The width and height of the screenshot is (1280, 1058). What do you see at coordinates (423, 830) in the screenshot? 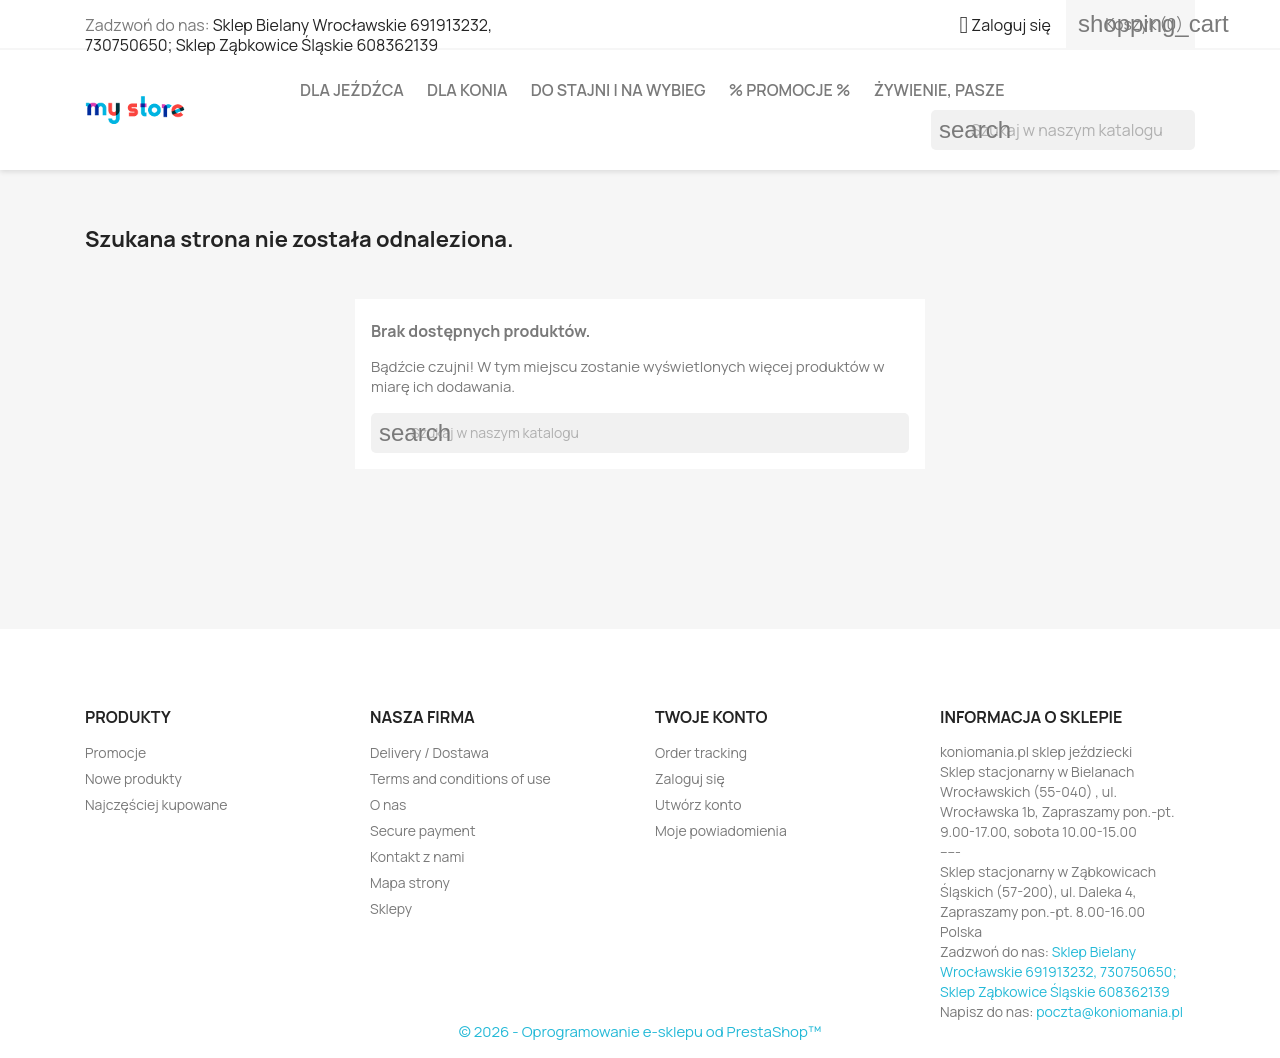
I see `Secure payment` at bounding box center [423, 830].